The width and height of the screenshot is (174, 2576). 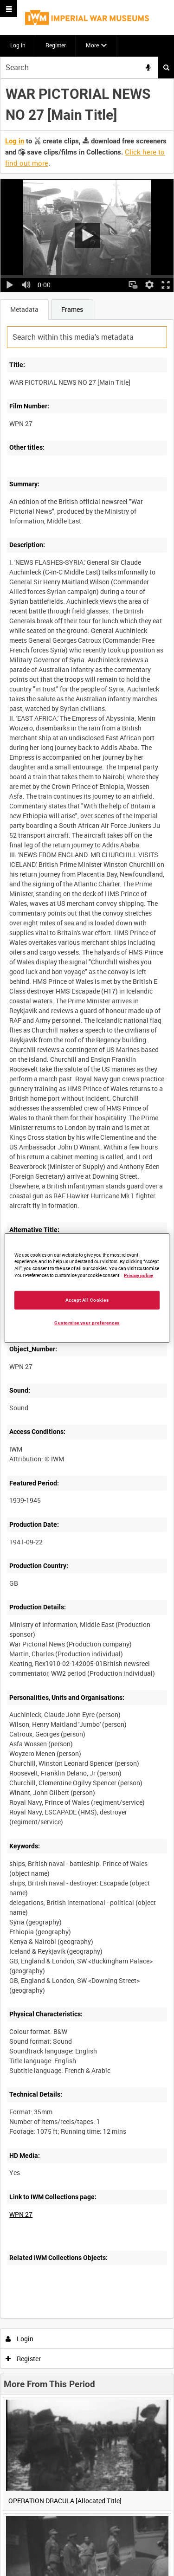 What do you see at coordinates (8, 8) in the screenshot?
I see `[Slide menu]` at bounding box center [8, 8].